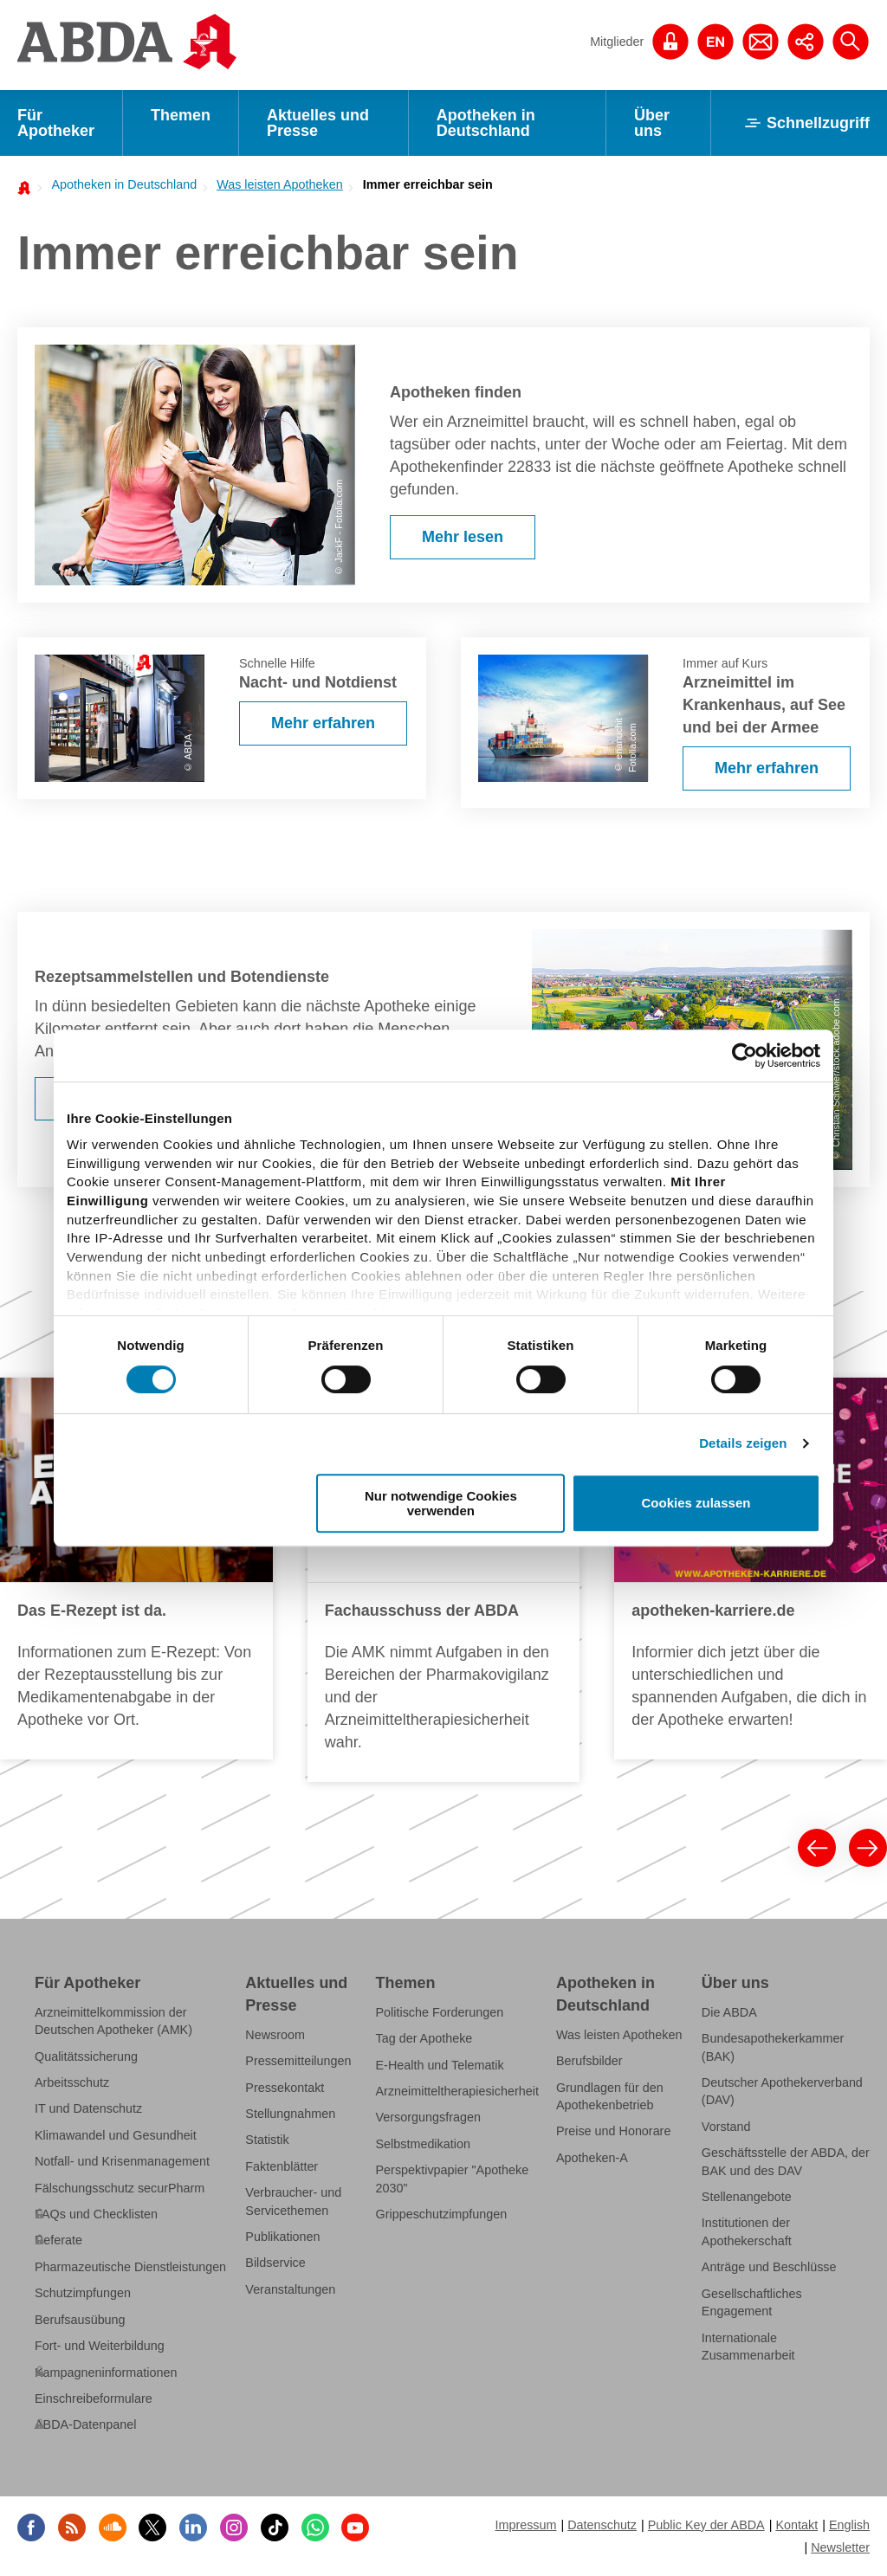  Describe the element at coordinates (602, 2525) in the screenshot. I see `Datenschutz` at that location.